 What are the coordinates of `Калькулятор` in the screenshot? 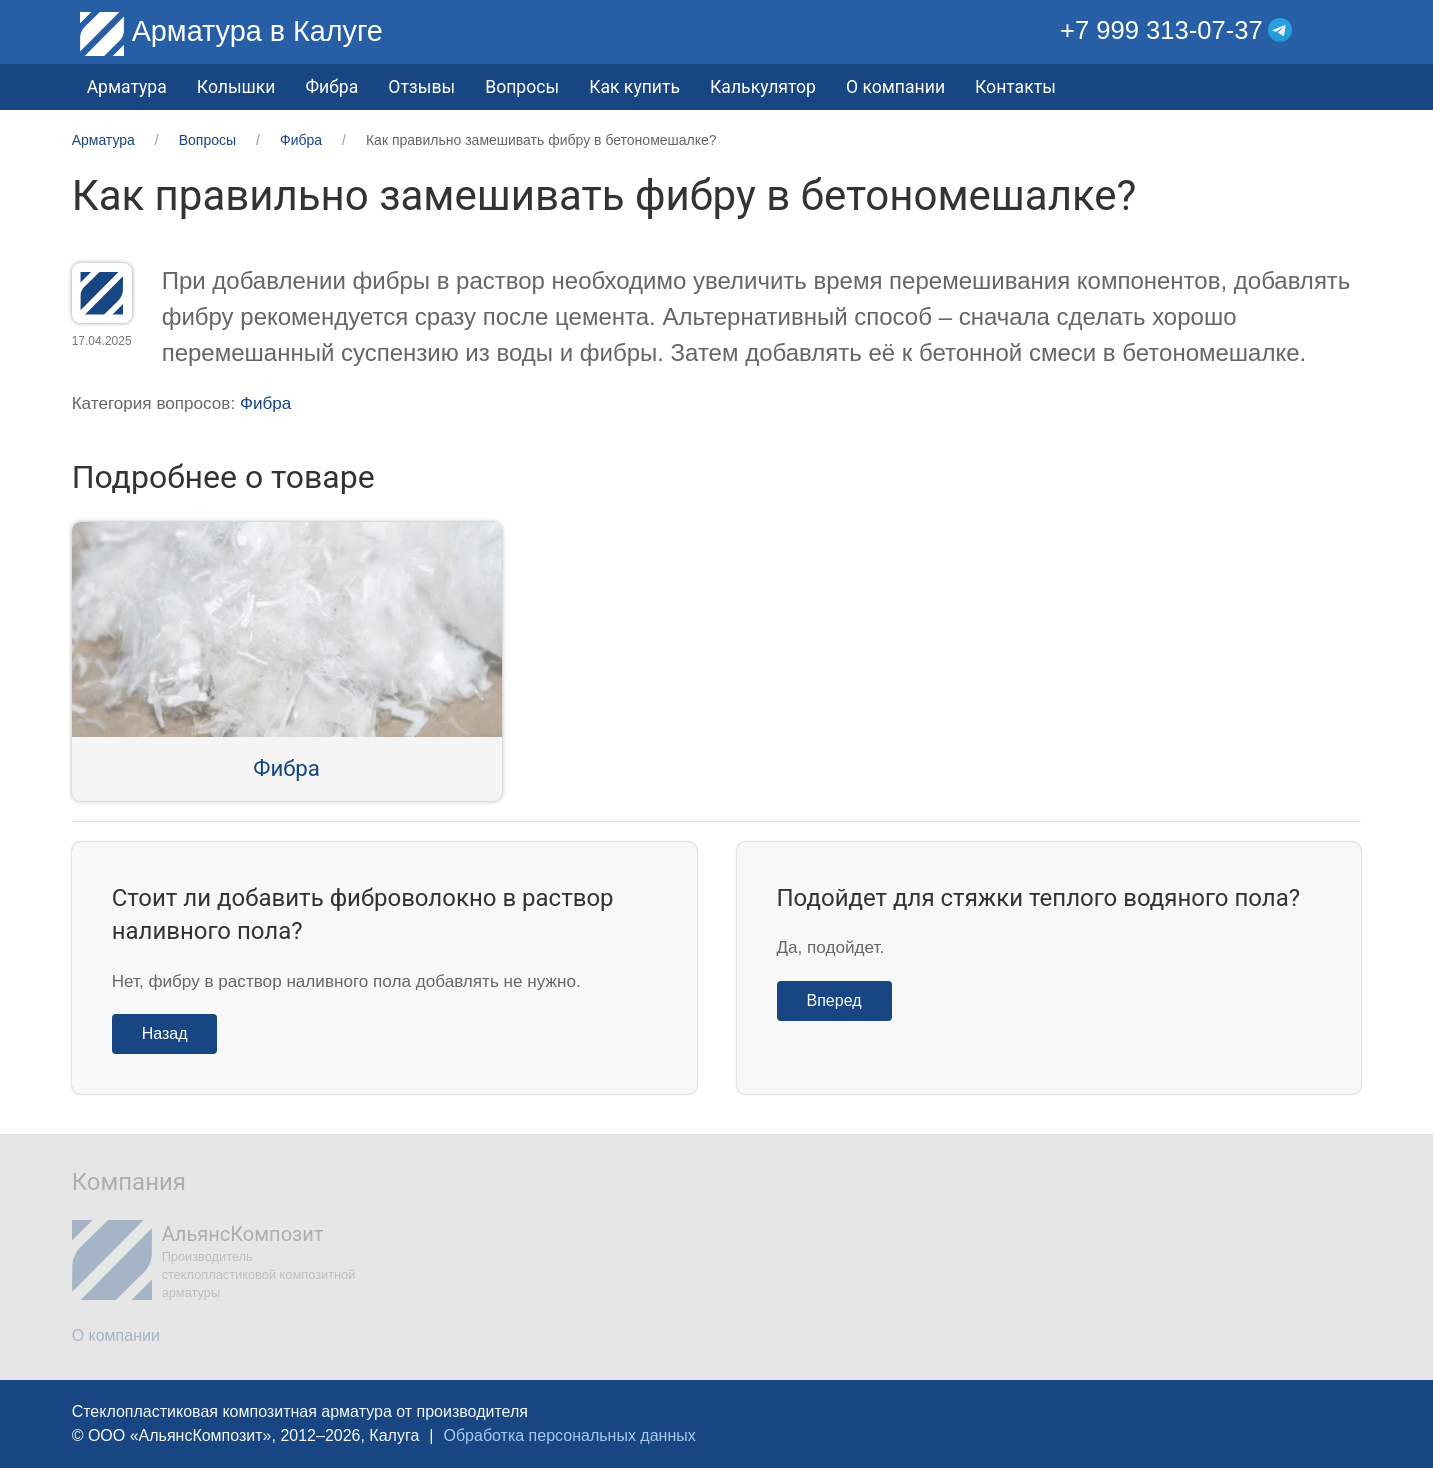 It's located at (763, 87).